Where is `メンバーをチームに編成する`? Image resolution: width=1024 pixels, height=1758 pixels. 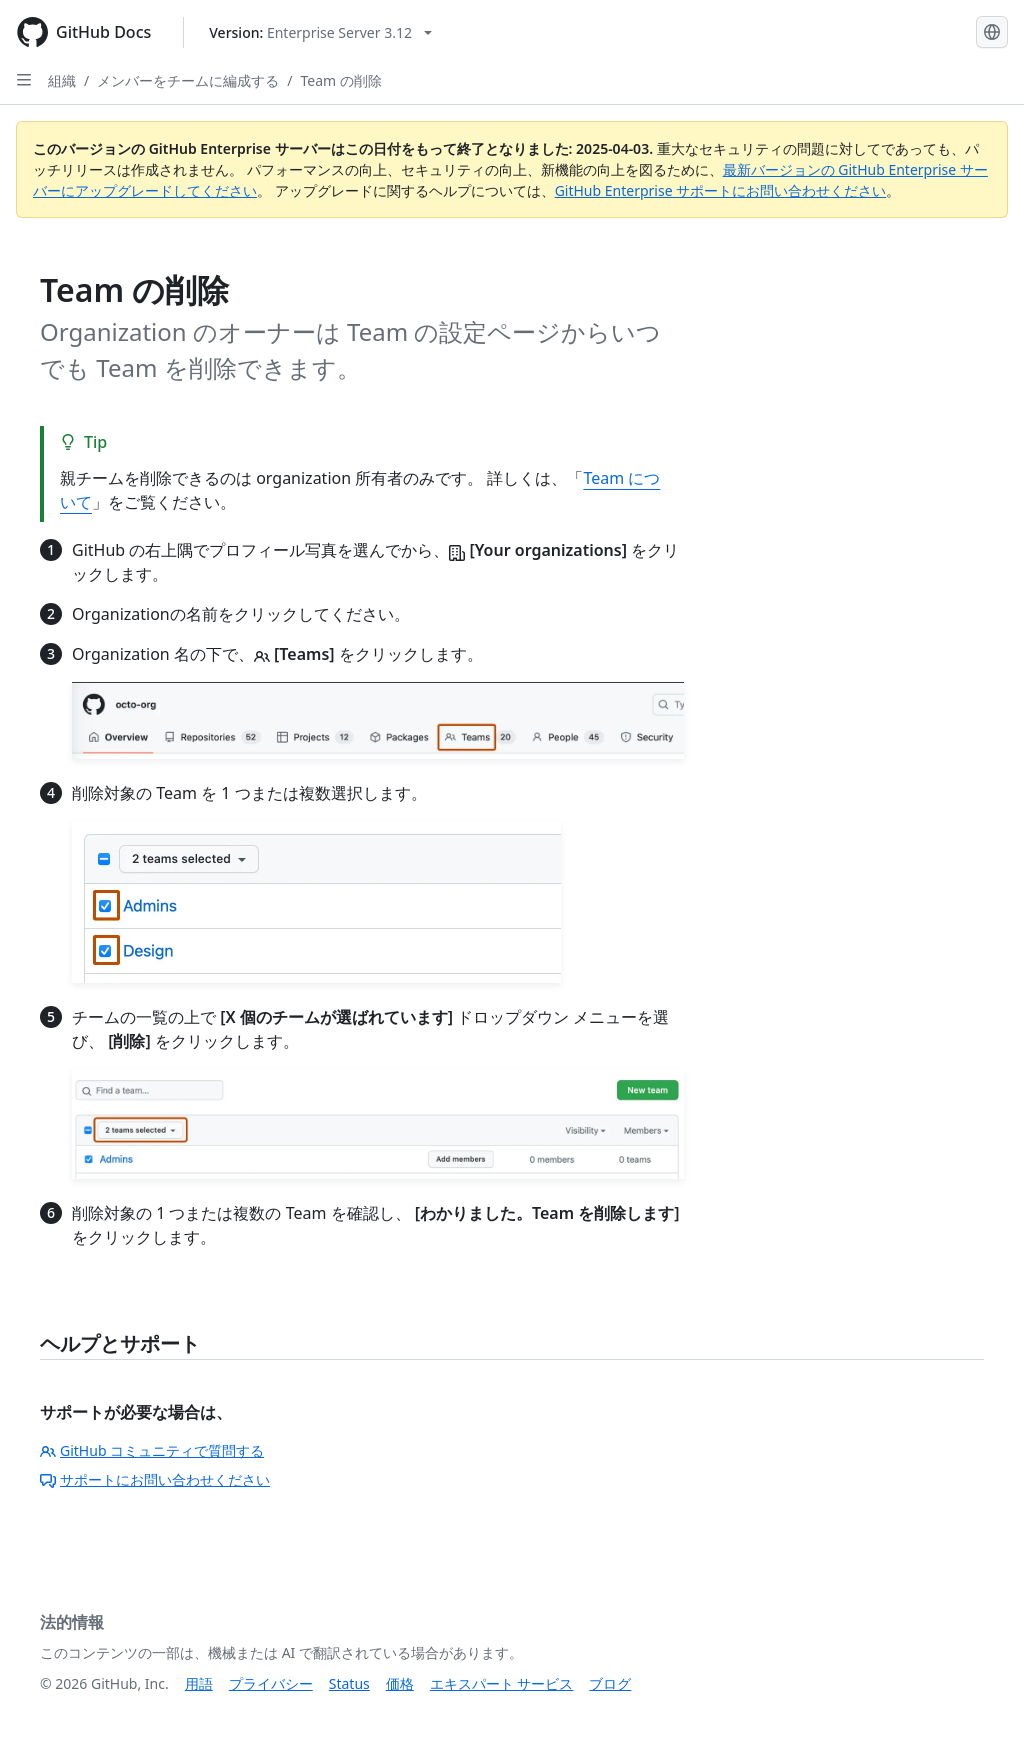
メンバーをチームに編成する is located at coordinates (188, 80).